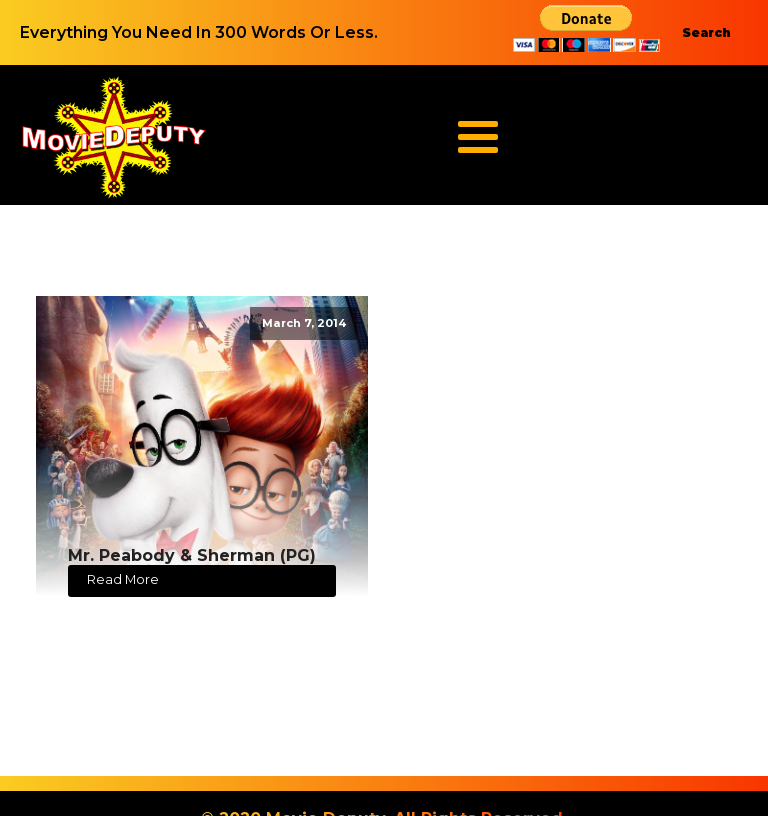 This screenshot has width=768, height=816. I want to click on Read More, so click(123, 579).